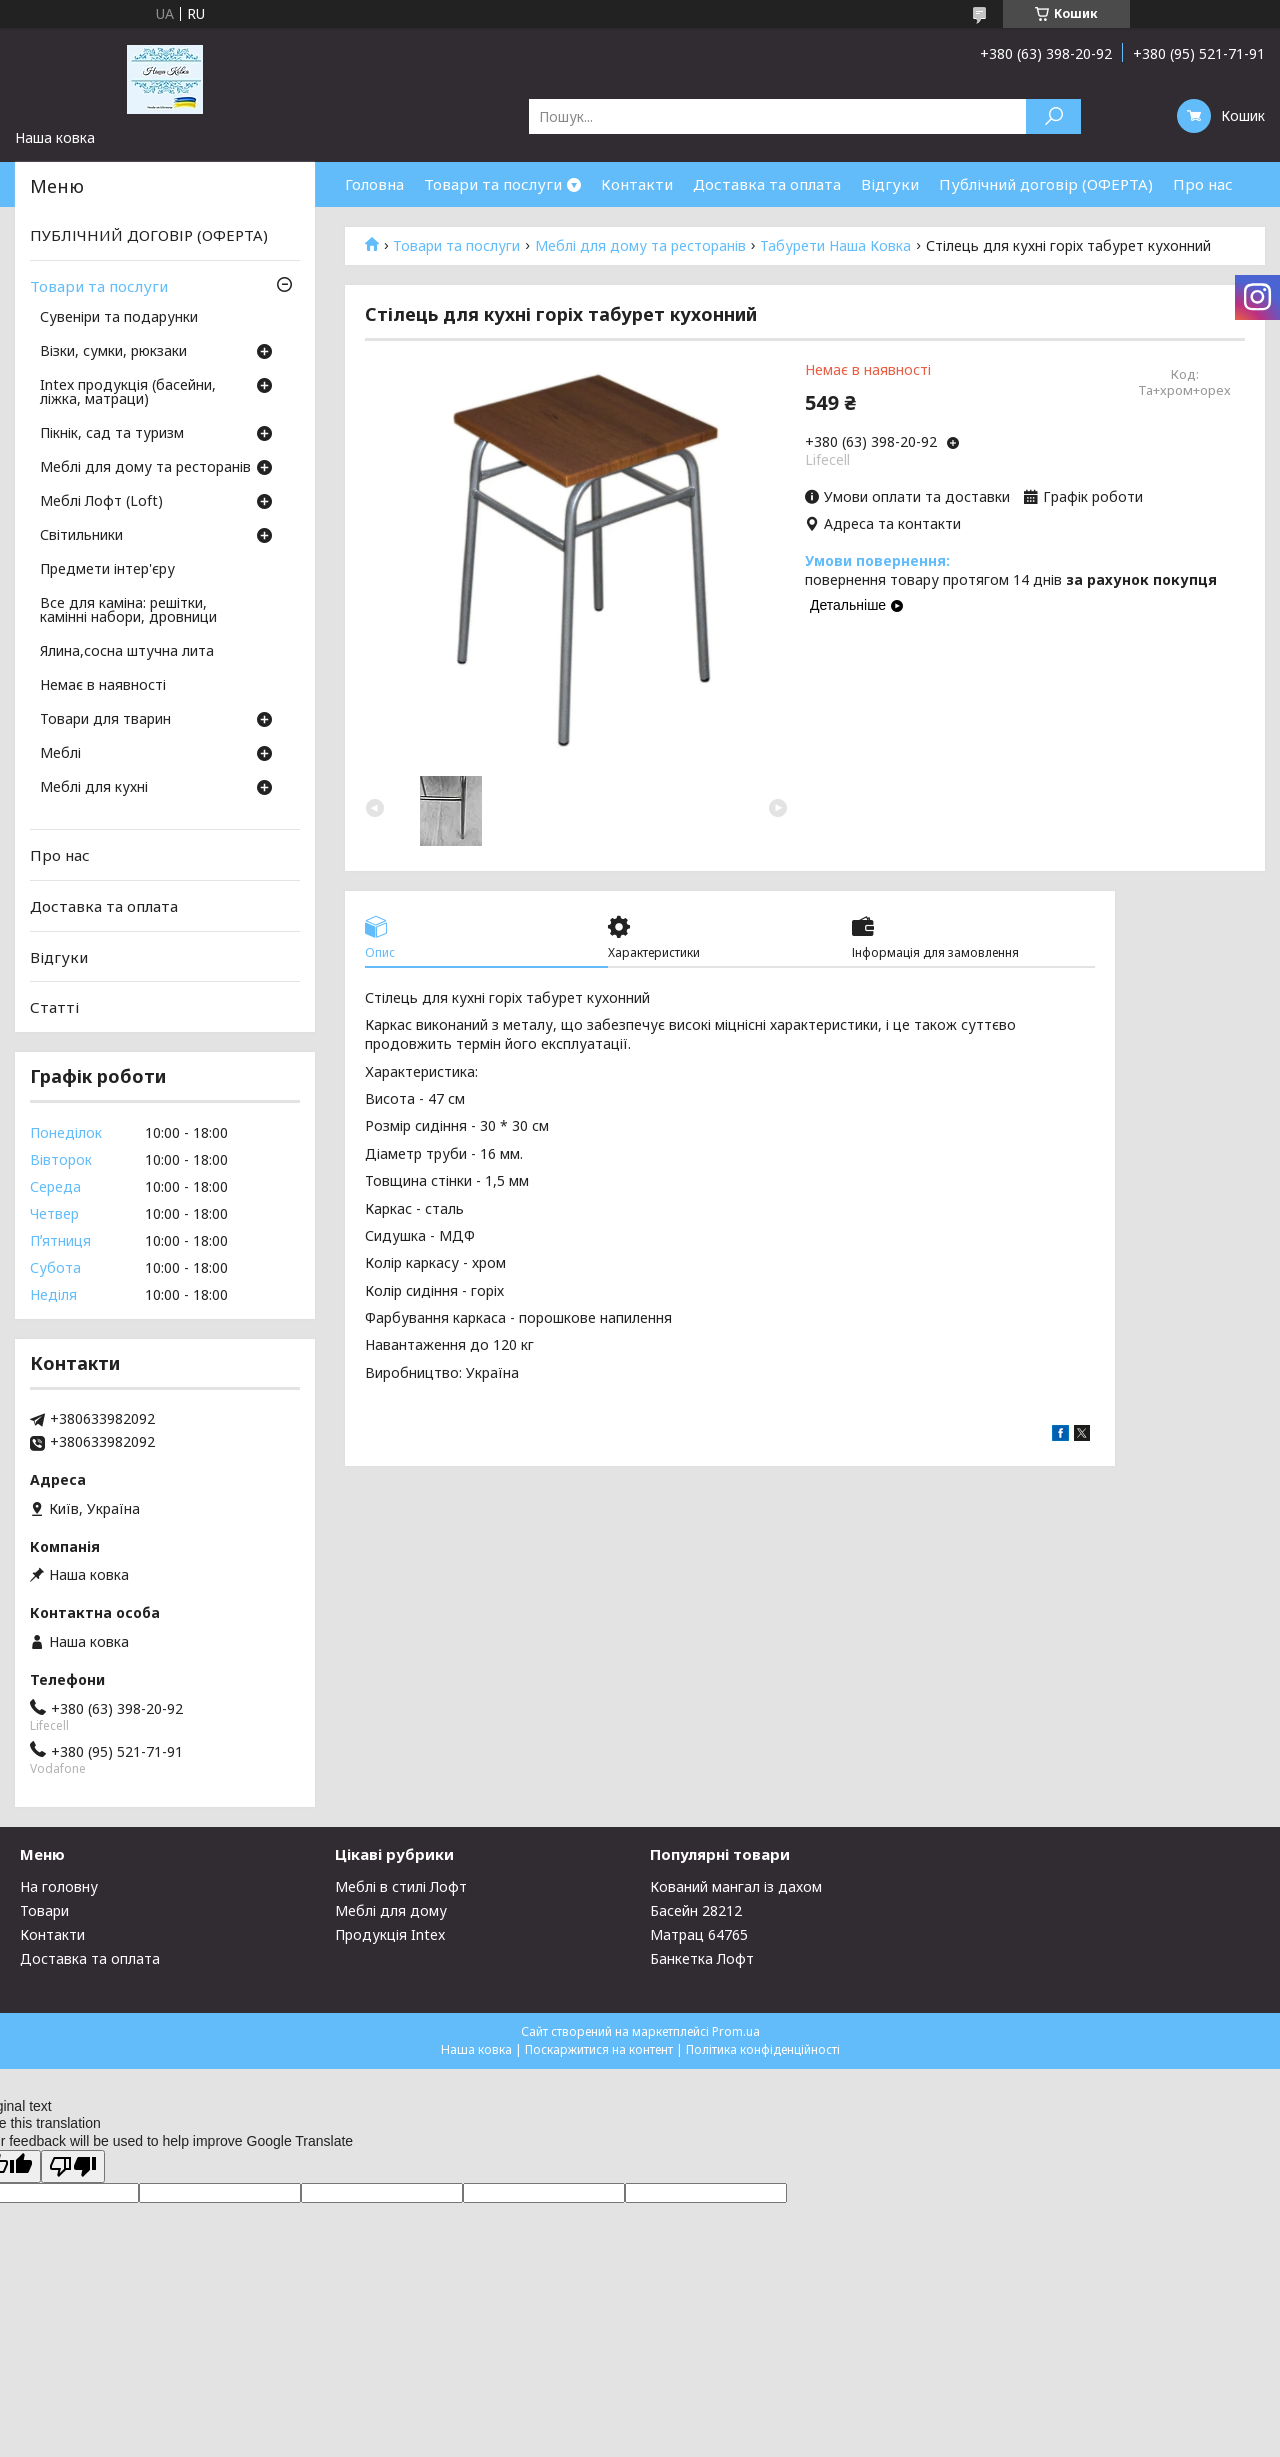 This screenshot has height=2457, width=1280. What do you see at coordinates (699, 1934) in the screenshot?
I see `Матрац 64765` at bounding box center [699, 1934].